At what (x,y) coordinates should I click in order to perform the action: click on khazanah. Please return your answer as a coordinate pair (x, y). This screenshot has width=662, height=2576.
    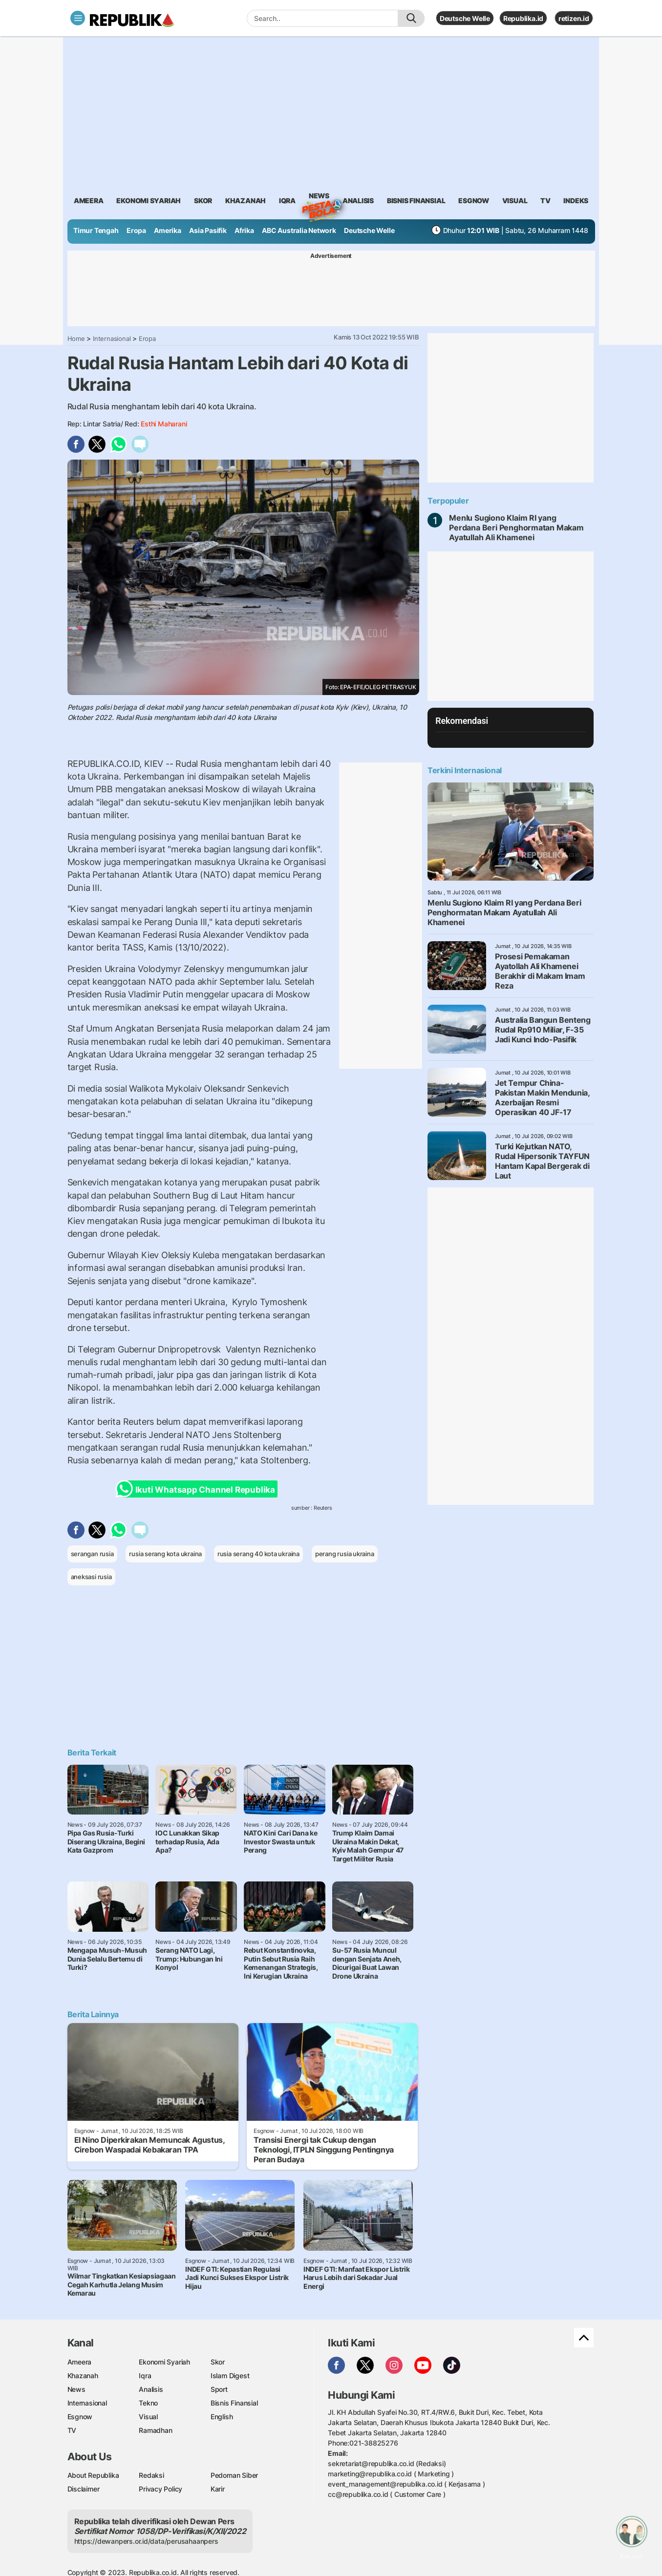
    Looking at the image, I should click on (245, 200).